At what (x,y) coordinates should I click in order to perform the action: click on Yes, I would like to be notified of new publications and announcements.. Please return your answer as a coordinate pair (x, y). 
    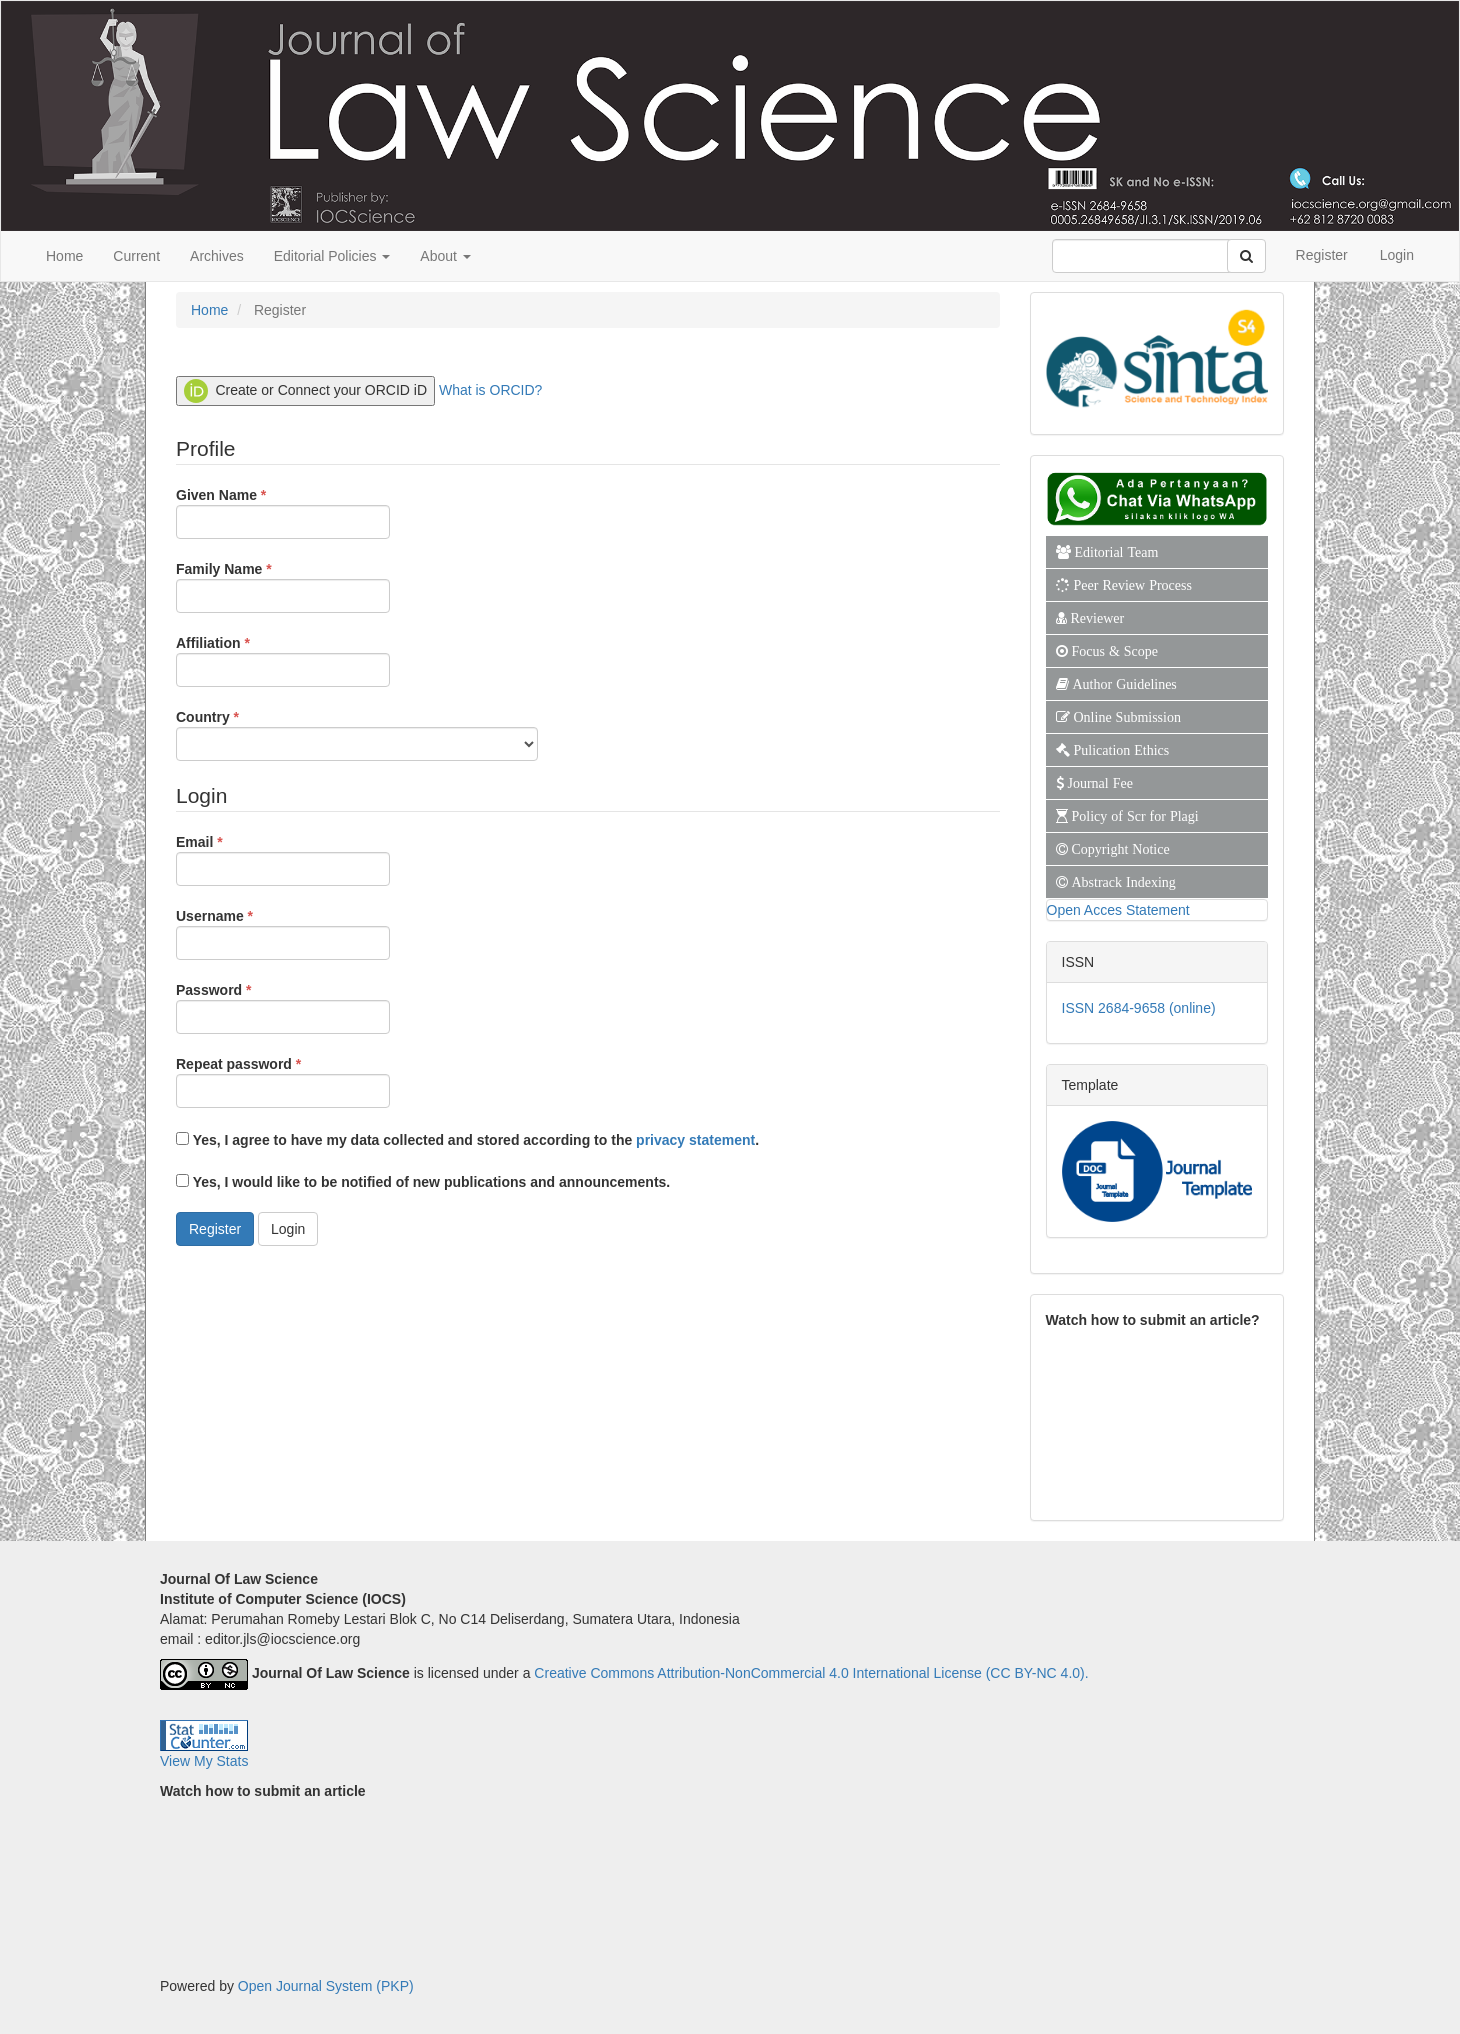
    Looking at the image, I should click on (423, 1182).